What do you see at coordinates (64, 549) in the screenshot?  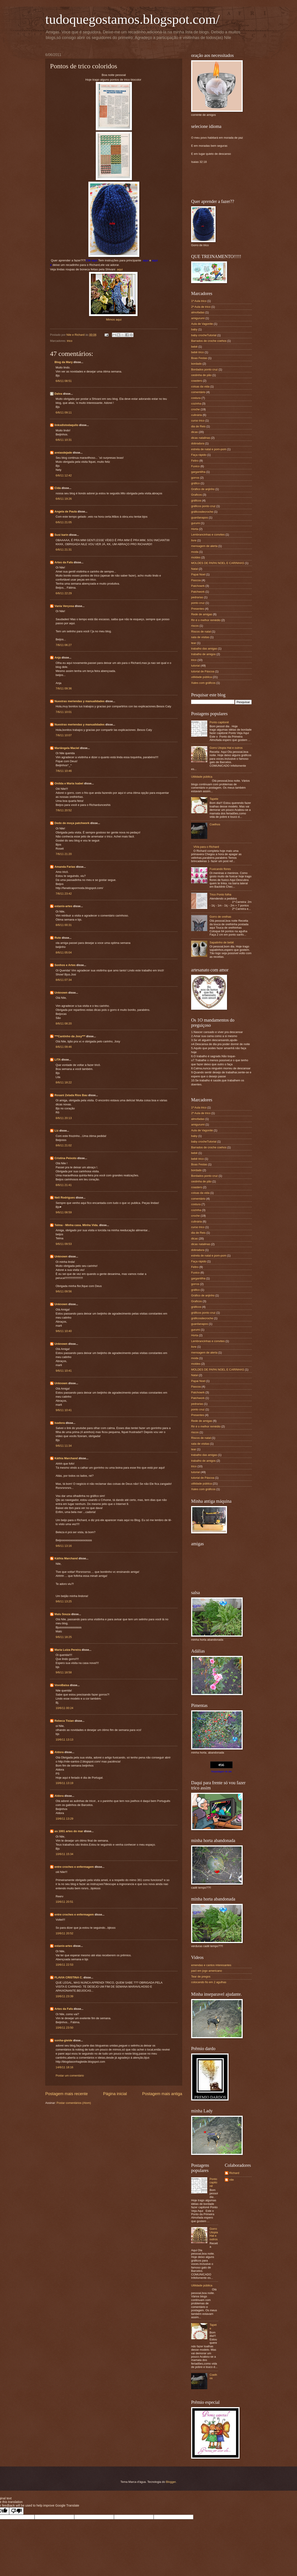 I see `6/6/11 21:31` at bounding box center [64, 549].